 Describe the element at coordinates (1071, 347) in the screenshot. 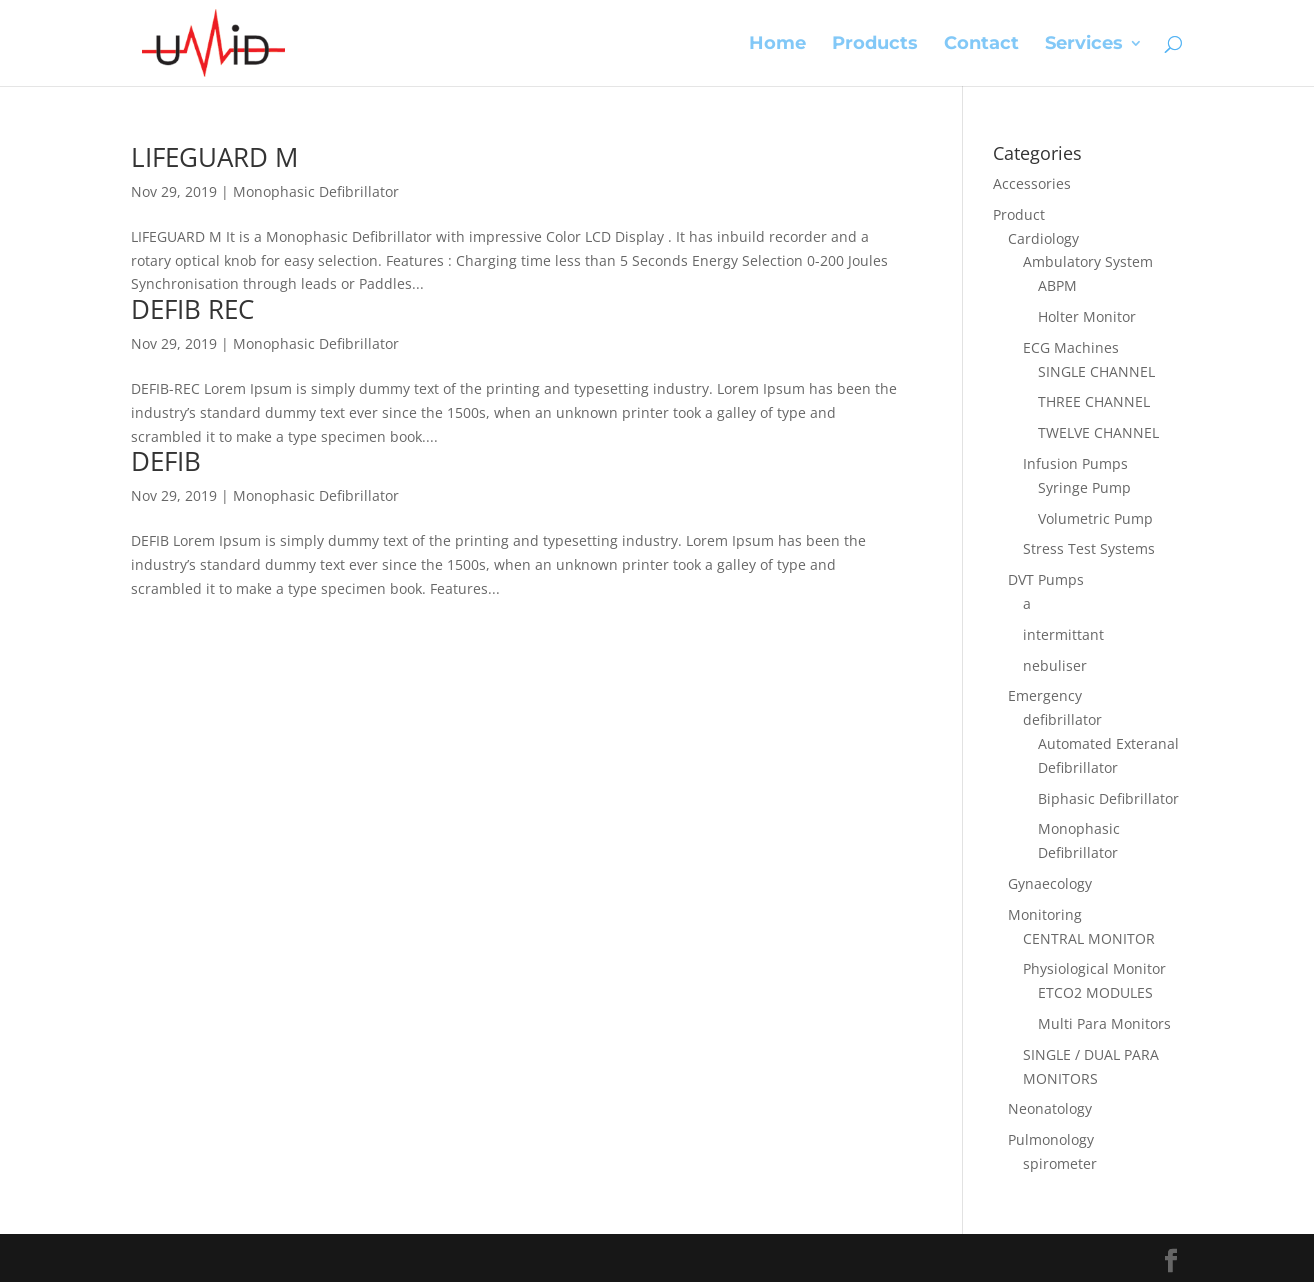

I see `ECG Machines` at that location.